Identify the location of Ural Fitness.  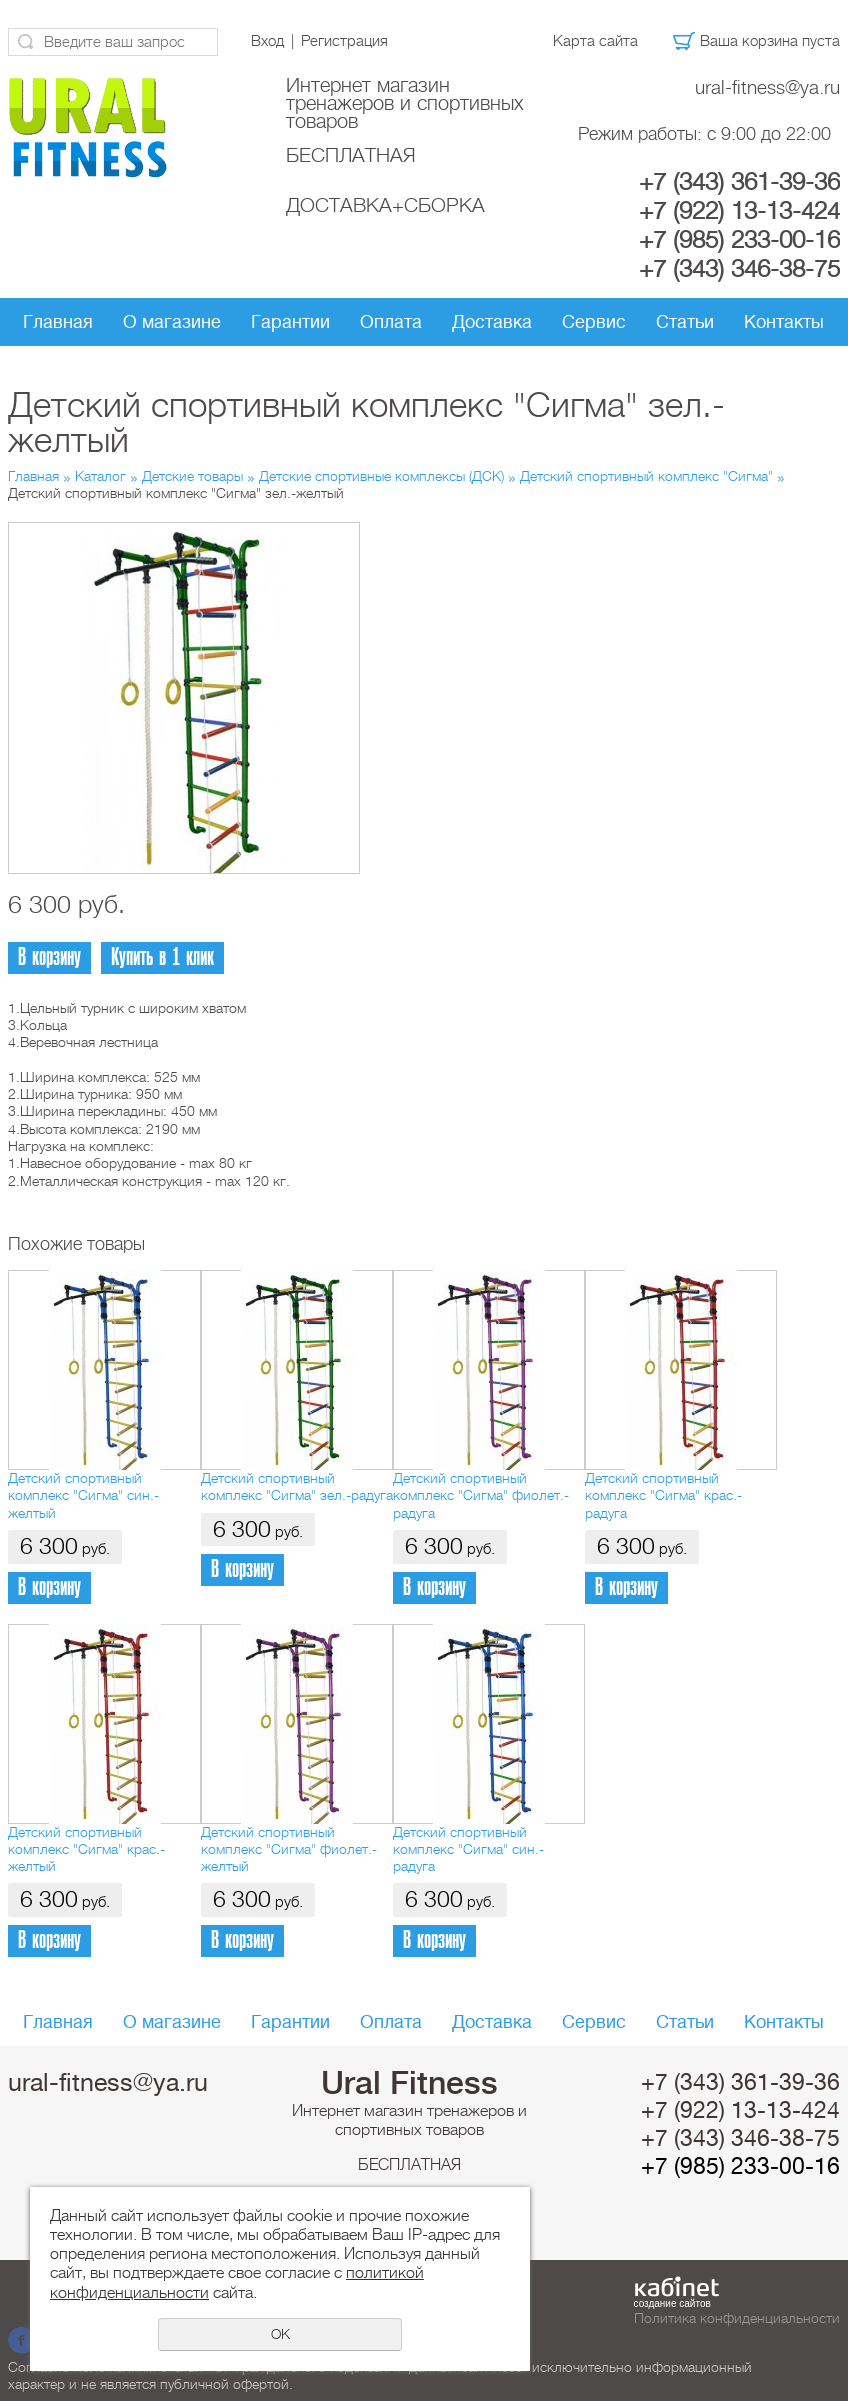
(409, 2083).